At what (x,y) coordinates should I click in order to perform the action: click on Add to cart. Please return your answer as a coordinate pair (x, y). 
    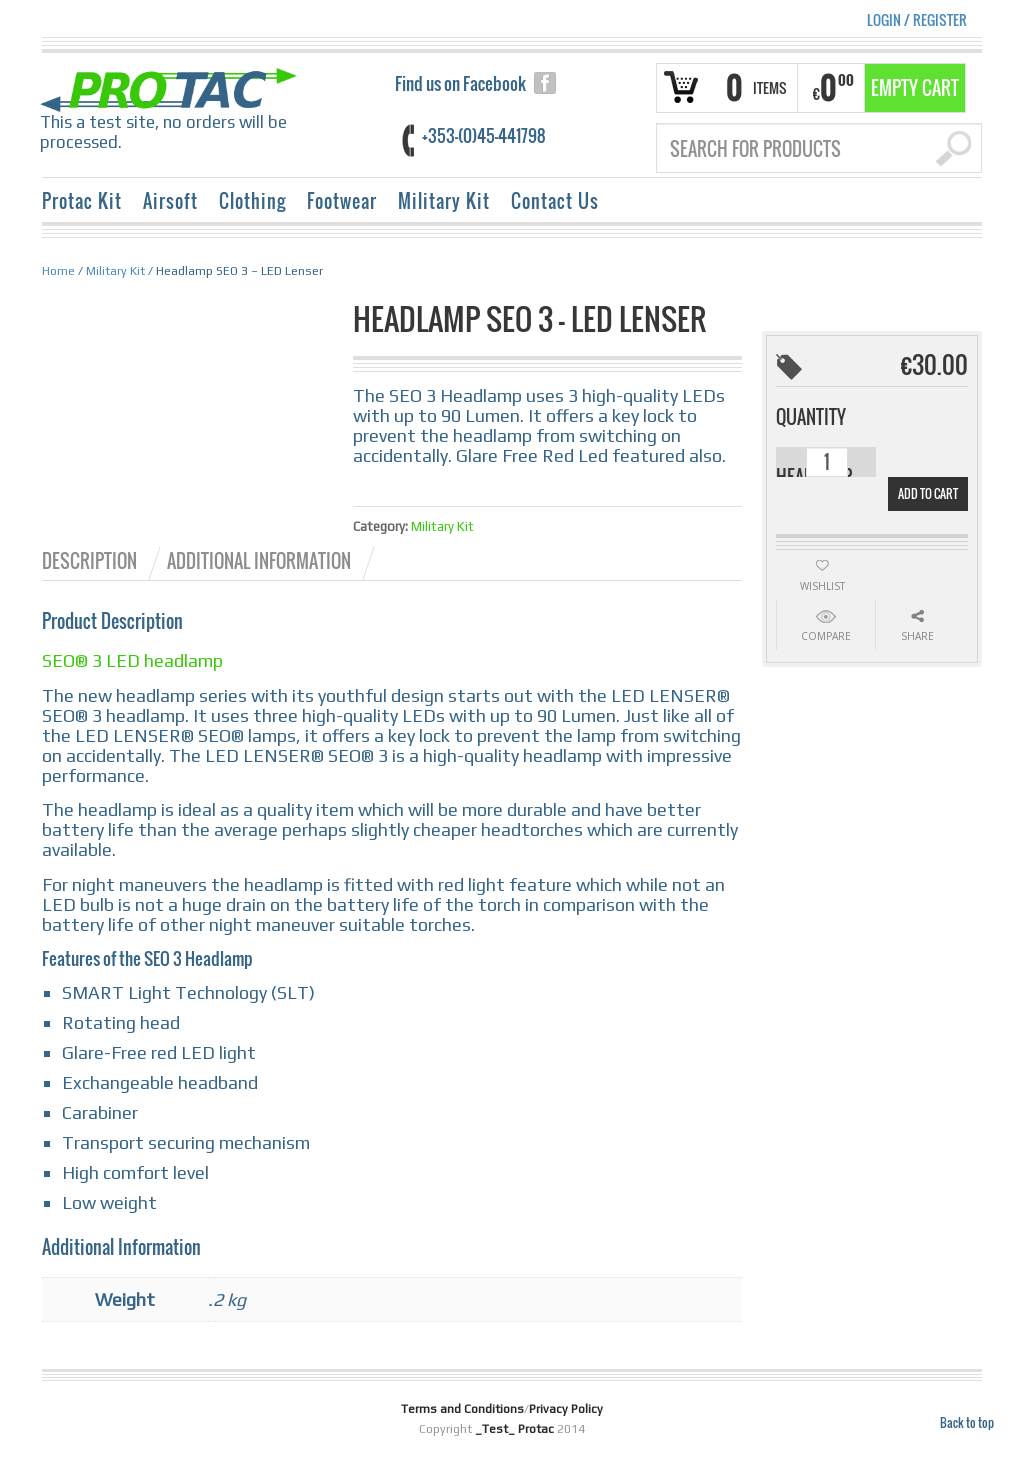
    Looking at the image, I should click on (928, 493).